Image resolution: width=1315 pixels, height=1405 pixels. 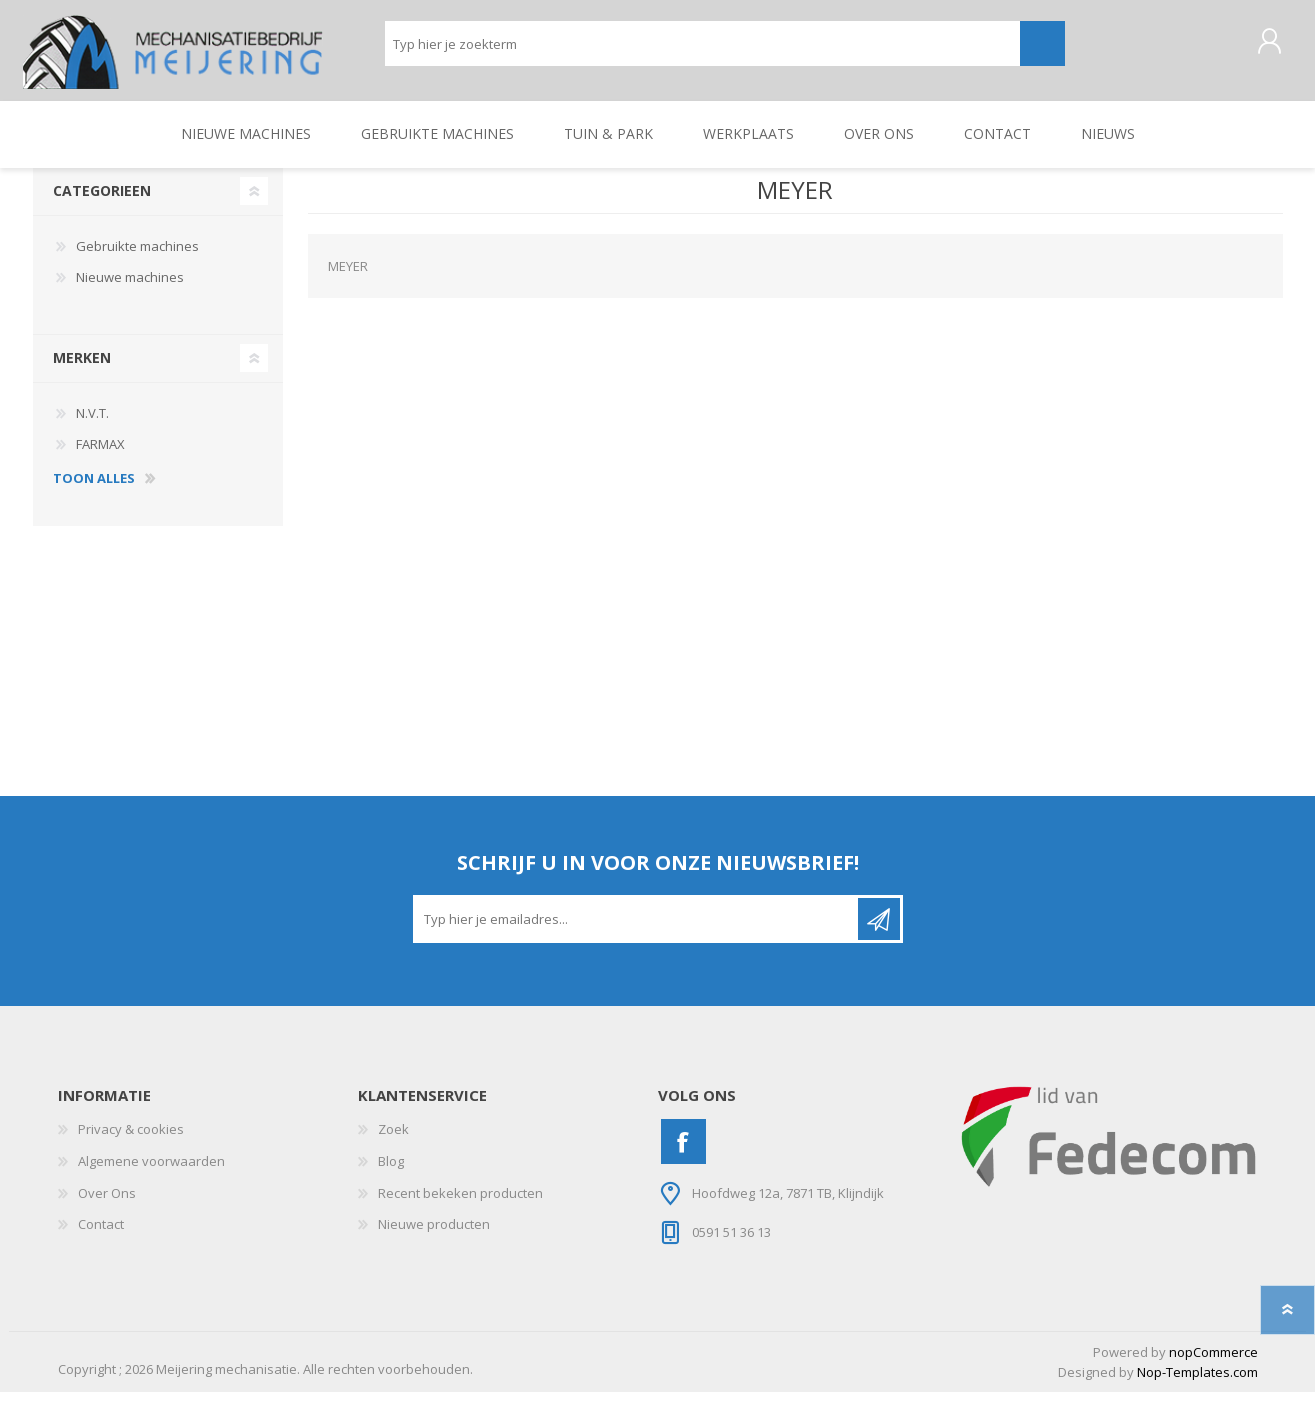 What do you see at coordinates (107, 1206) in the screenshot?
I see `Over Ons` at bounding box center [107, 1206].